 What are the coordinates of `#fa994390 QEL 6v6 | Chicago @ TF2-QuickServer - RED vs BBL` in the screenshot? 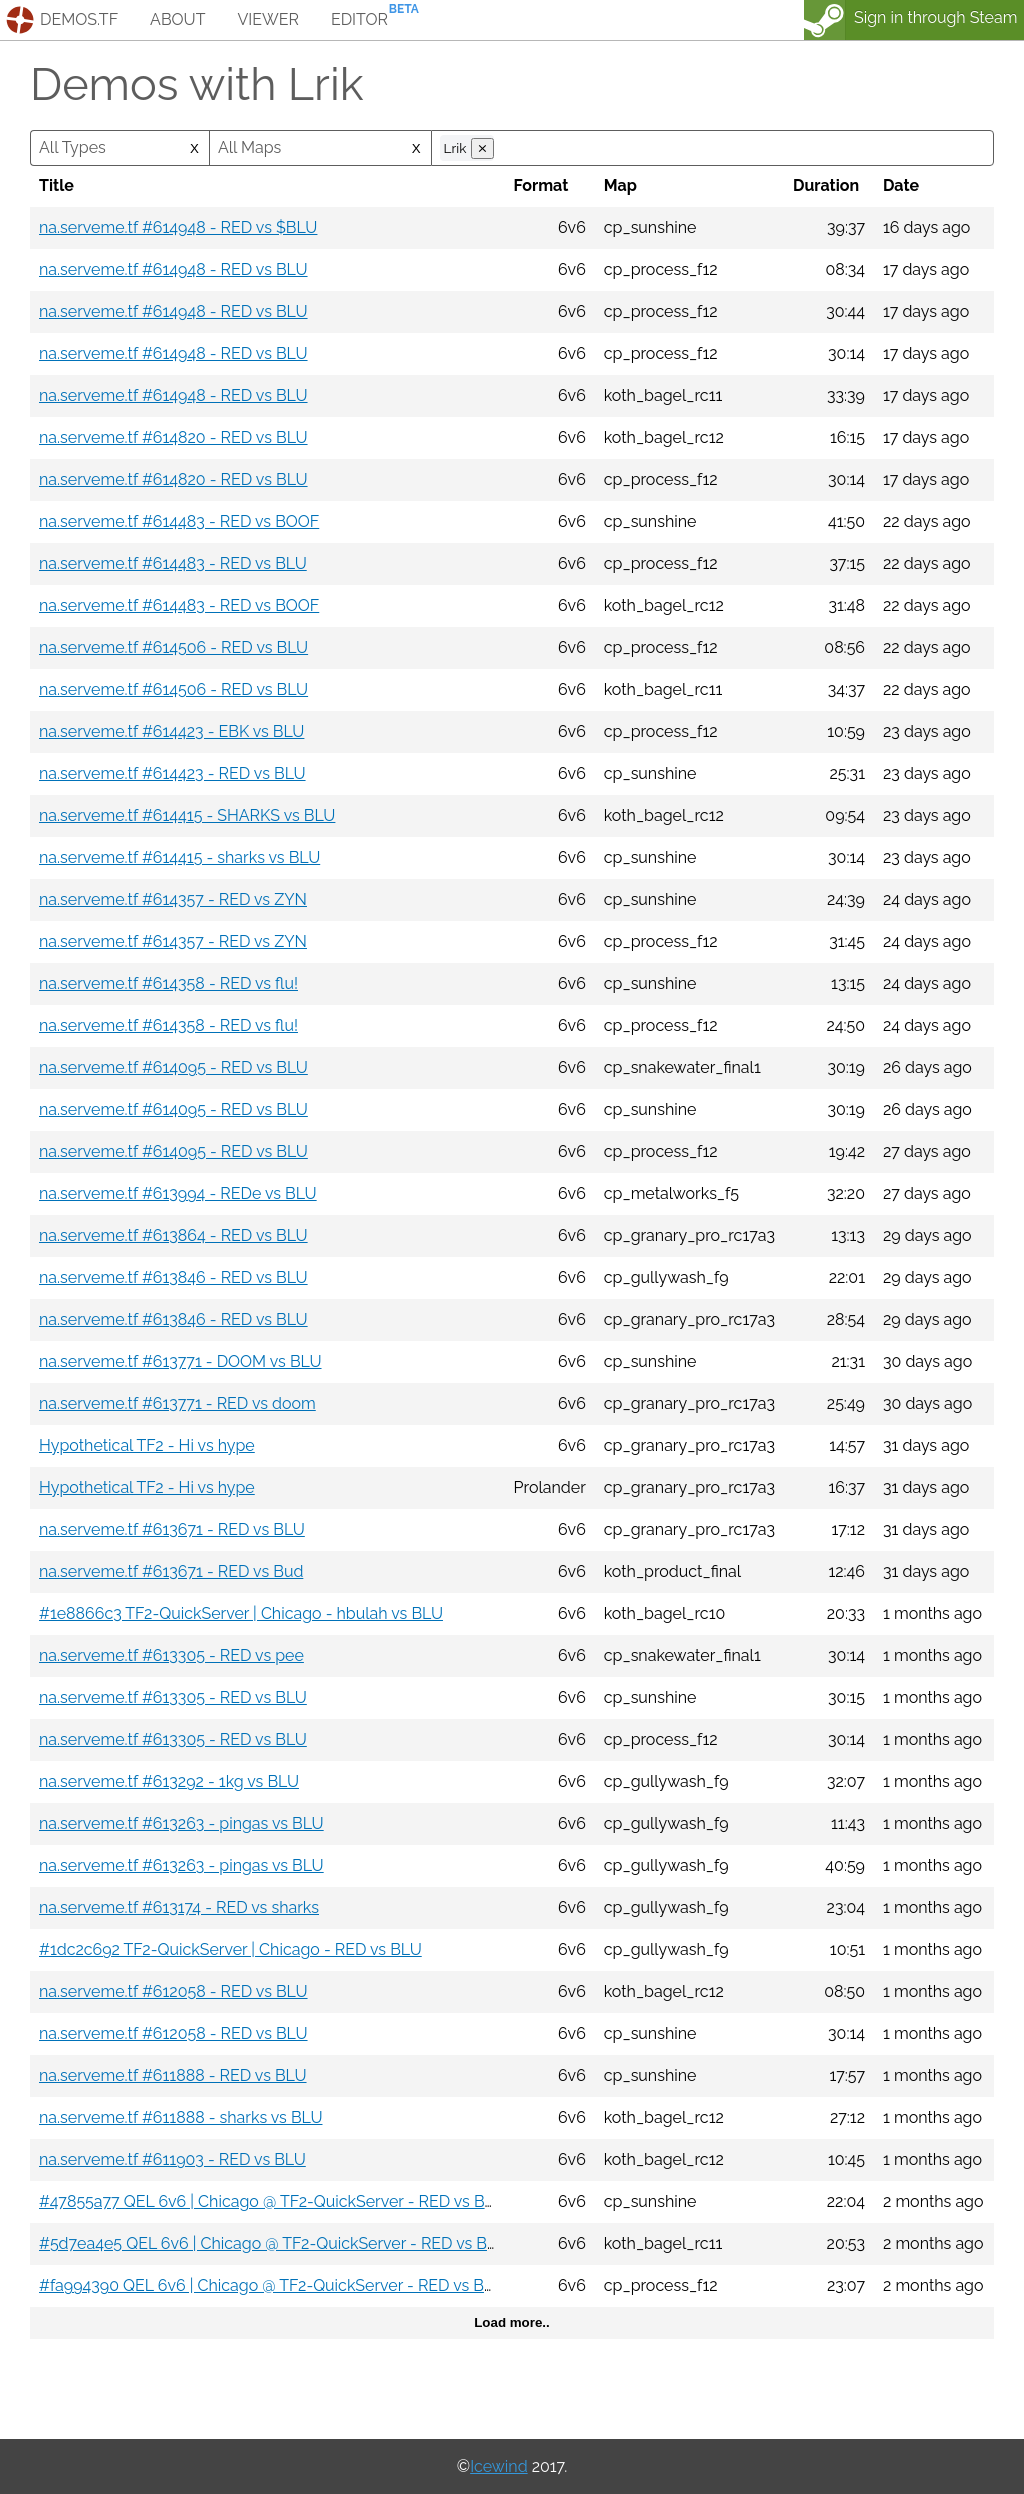 It's located at (271, 2285).